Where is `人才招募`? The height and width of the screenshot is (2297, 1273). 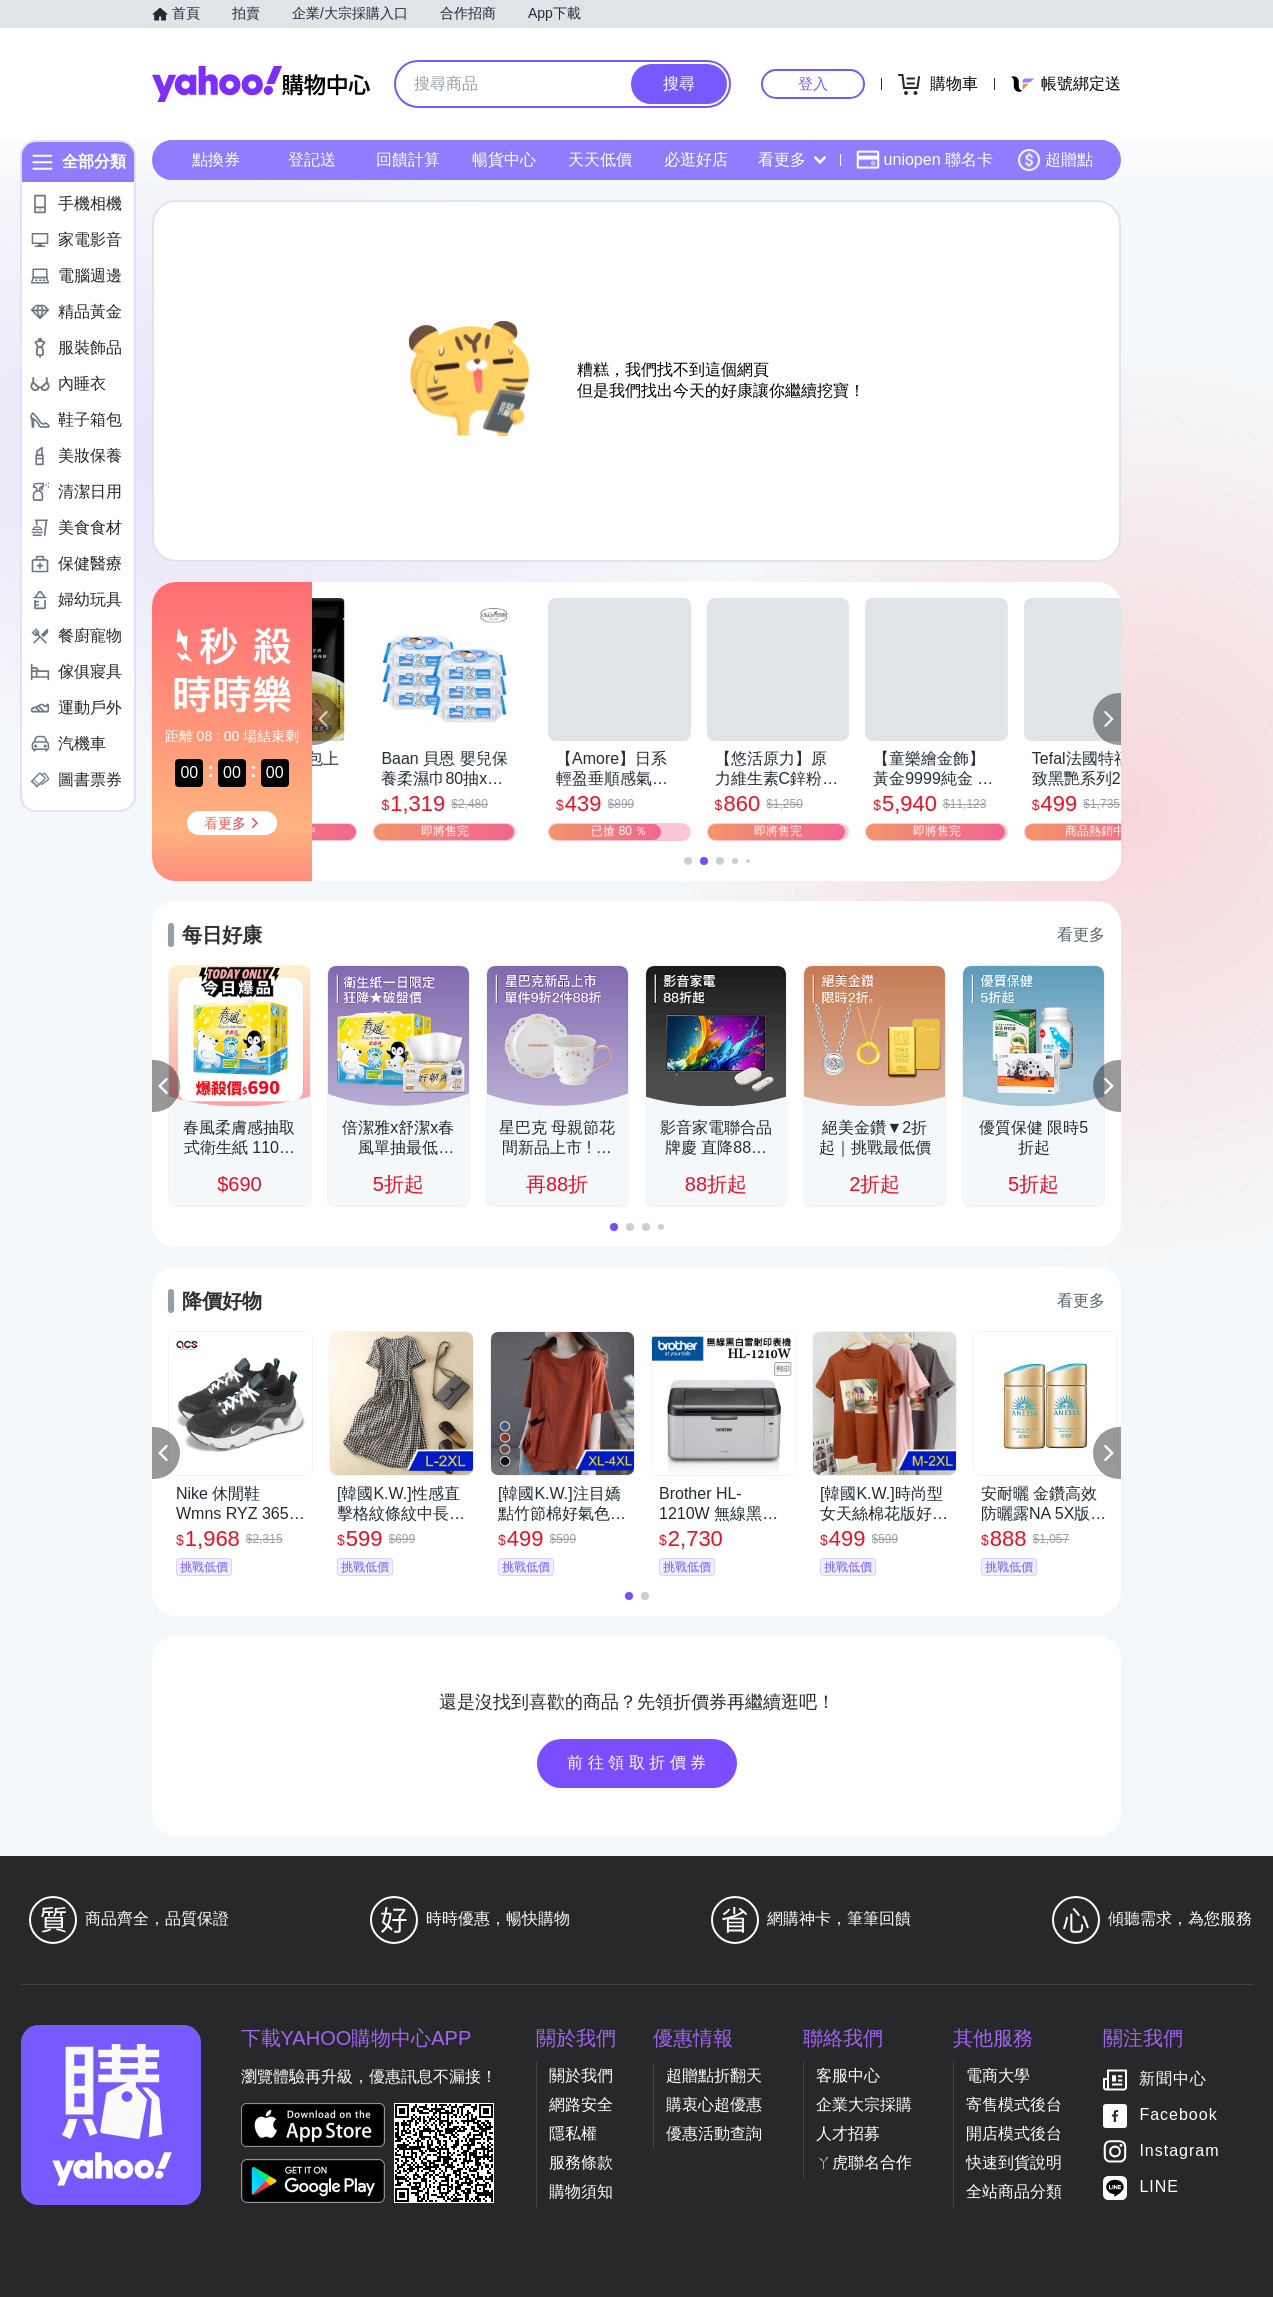
人才招募 is located at coordinates (848, 2133).